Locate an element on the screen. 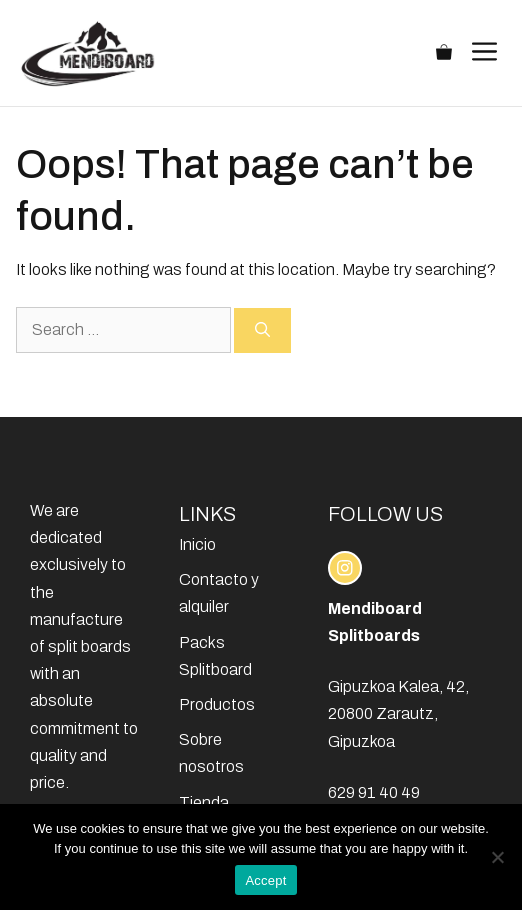 The image size is (522, 910). [instagram link] is located at coordinates (345, 568).